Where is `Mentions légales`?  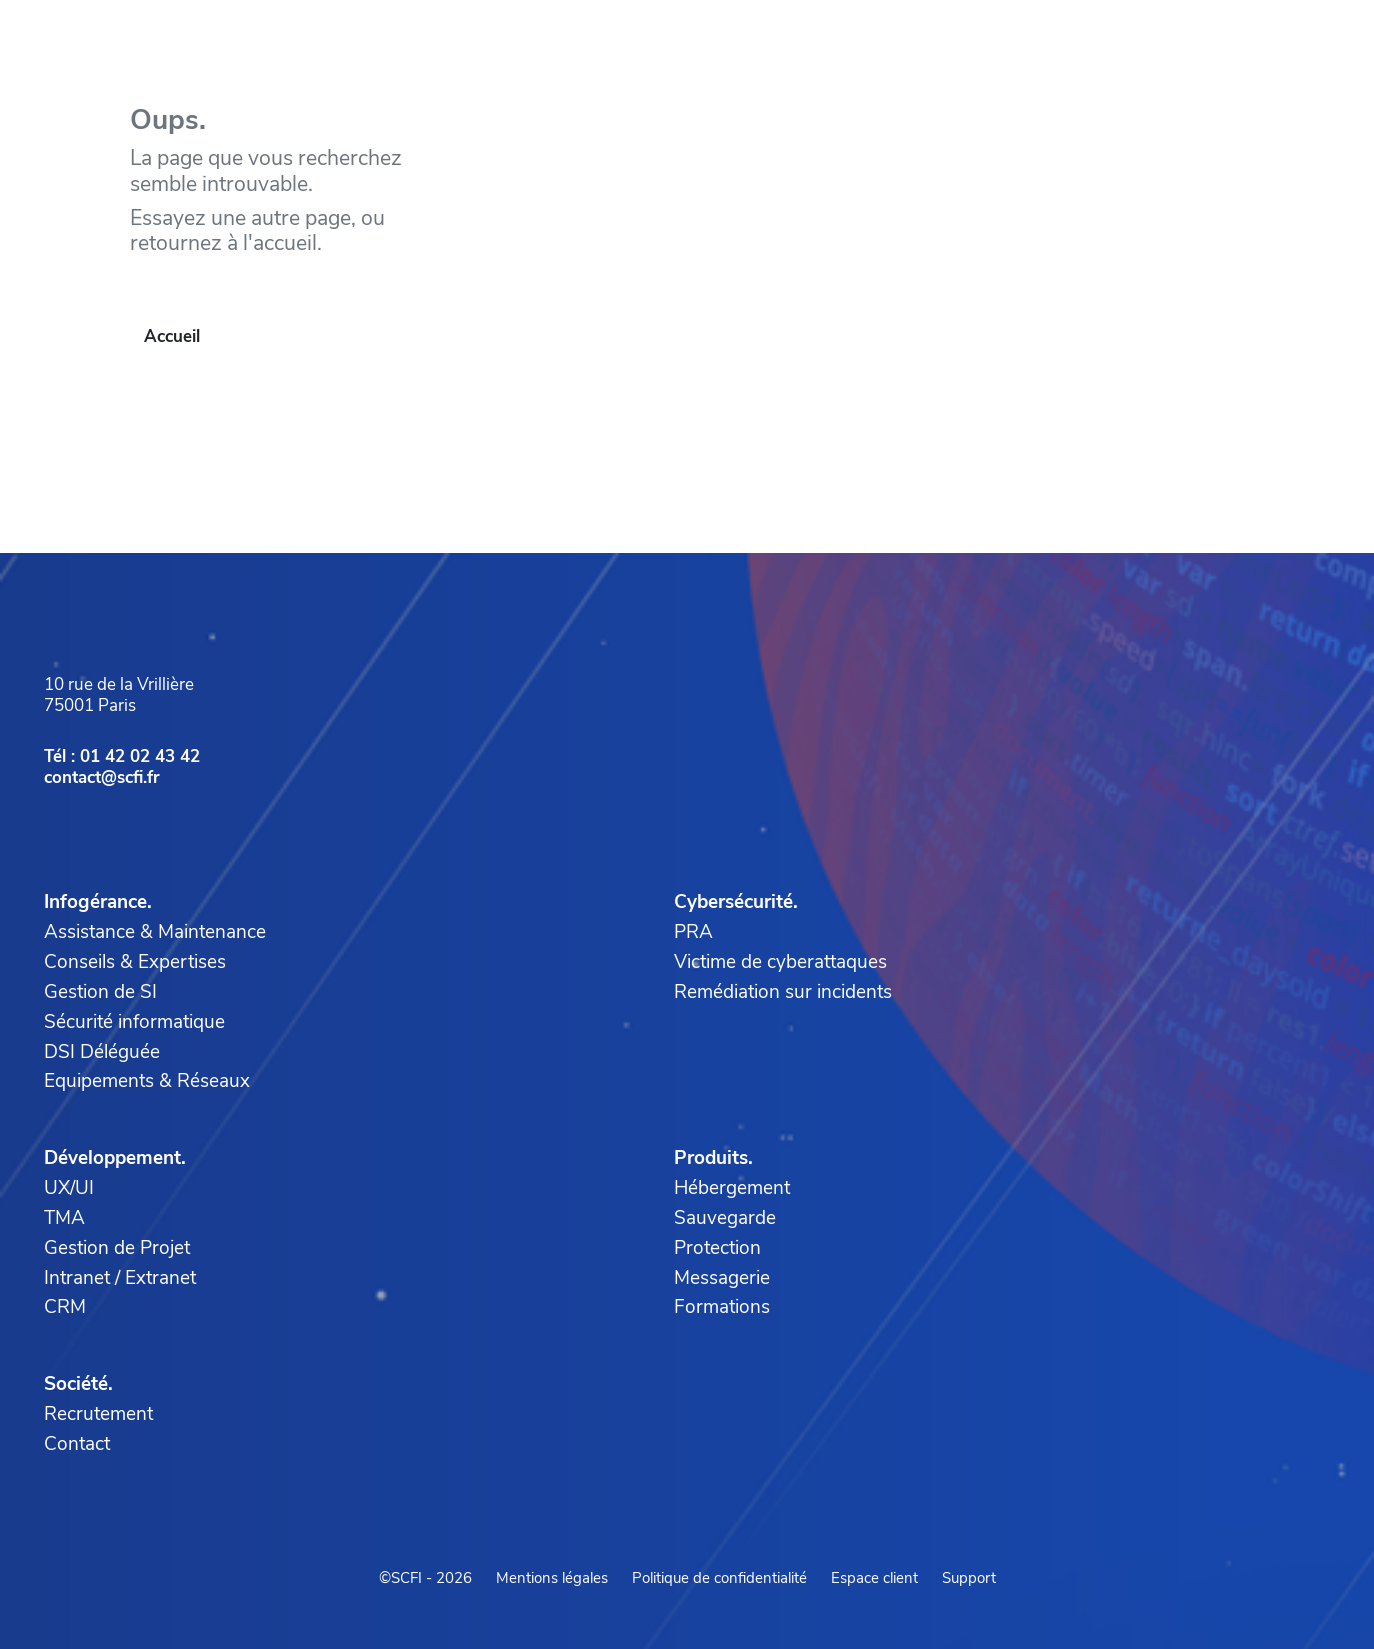 Mentions légales is located at coordinates (552, 1578).